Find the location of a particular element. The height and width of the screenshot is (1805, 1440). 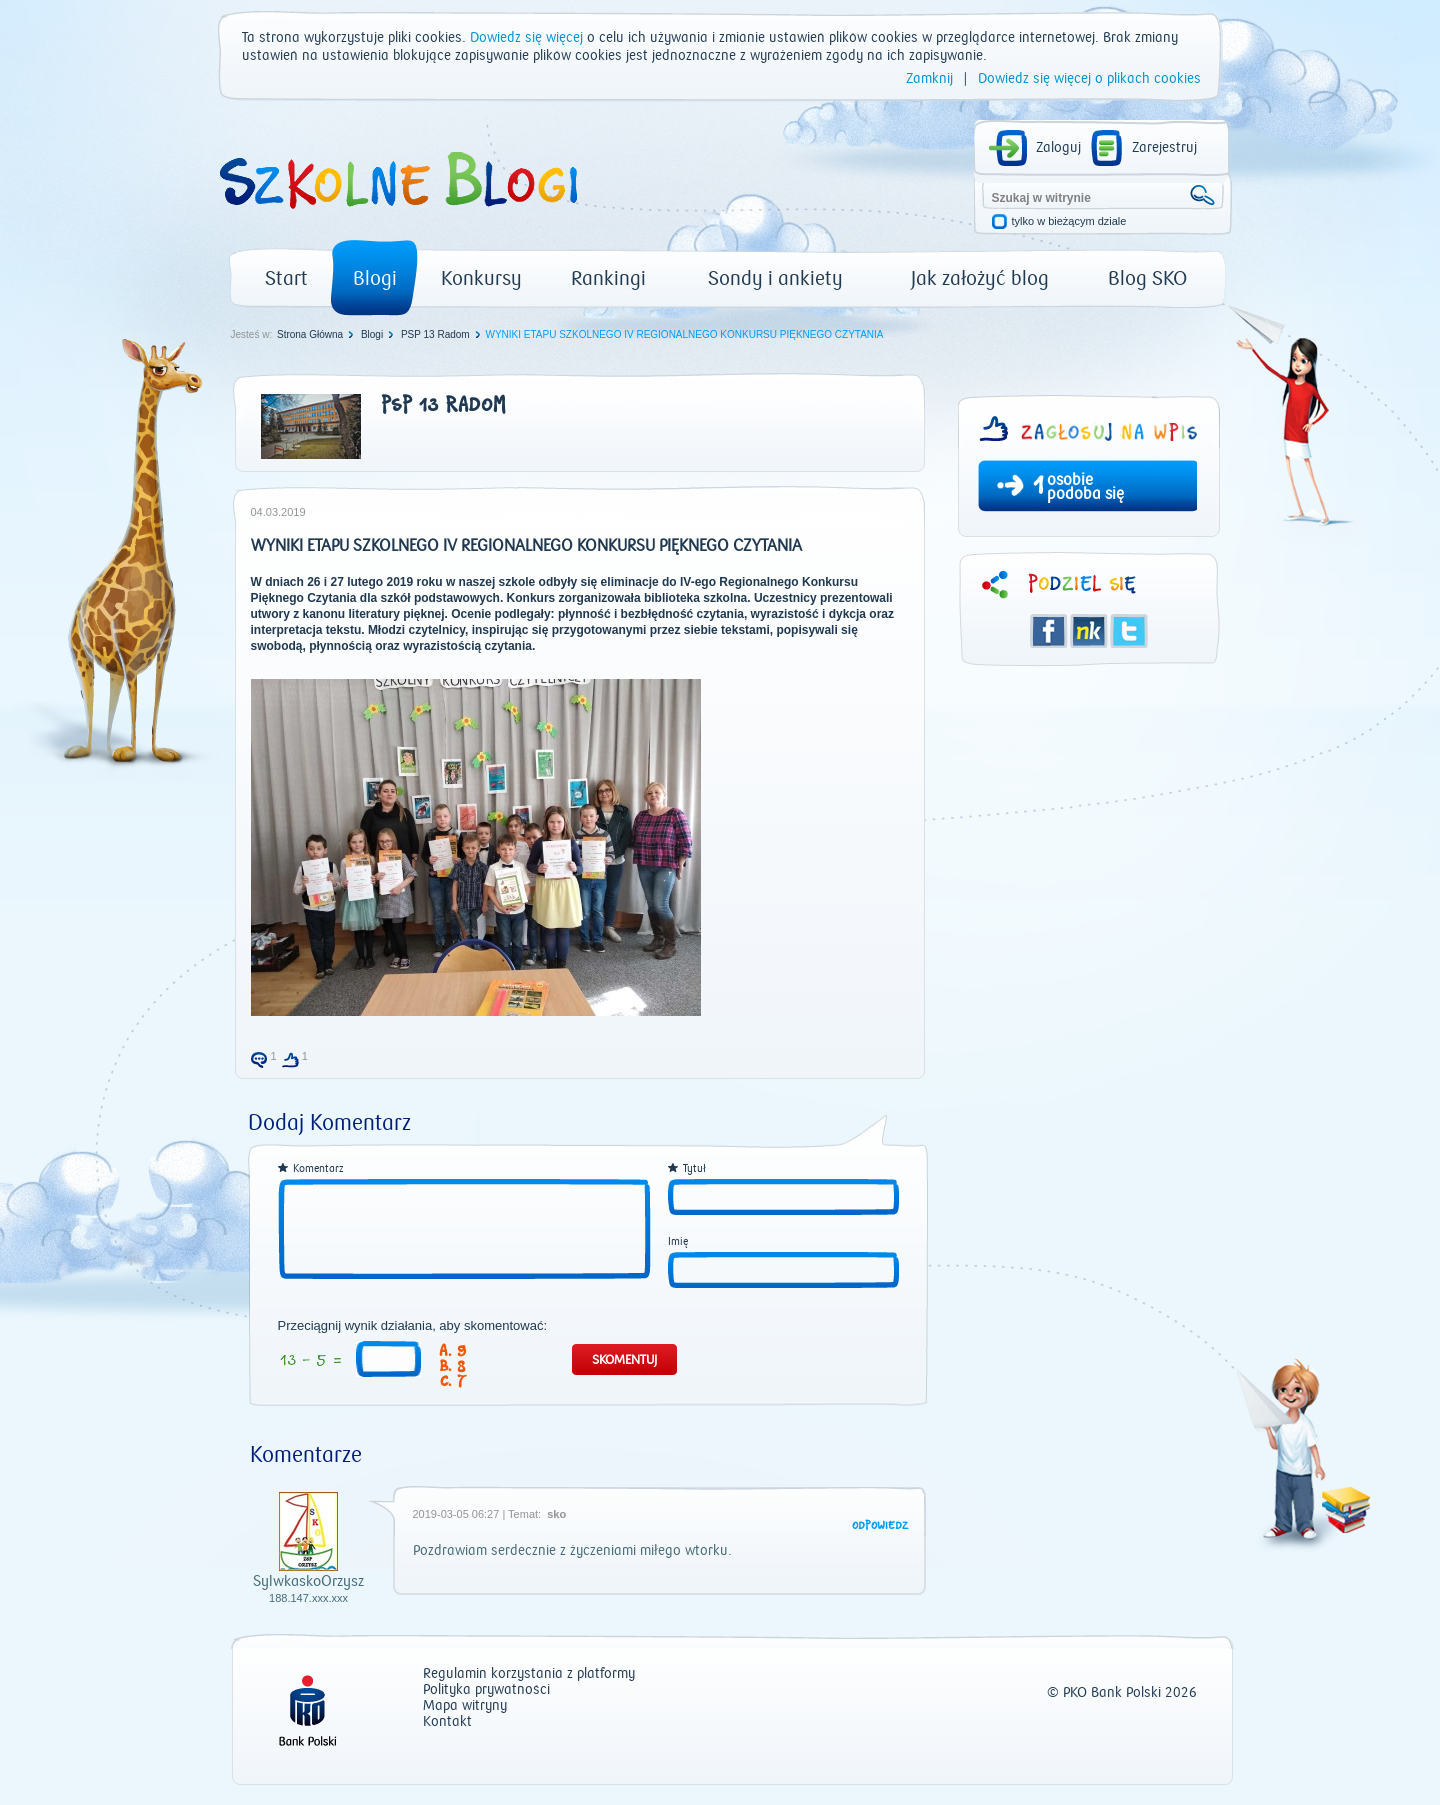

Rankingi is located at coordinates (608, 278).